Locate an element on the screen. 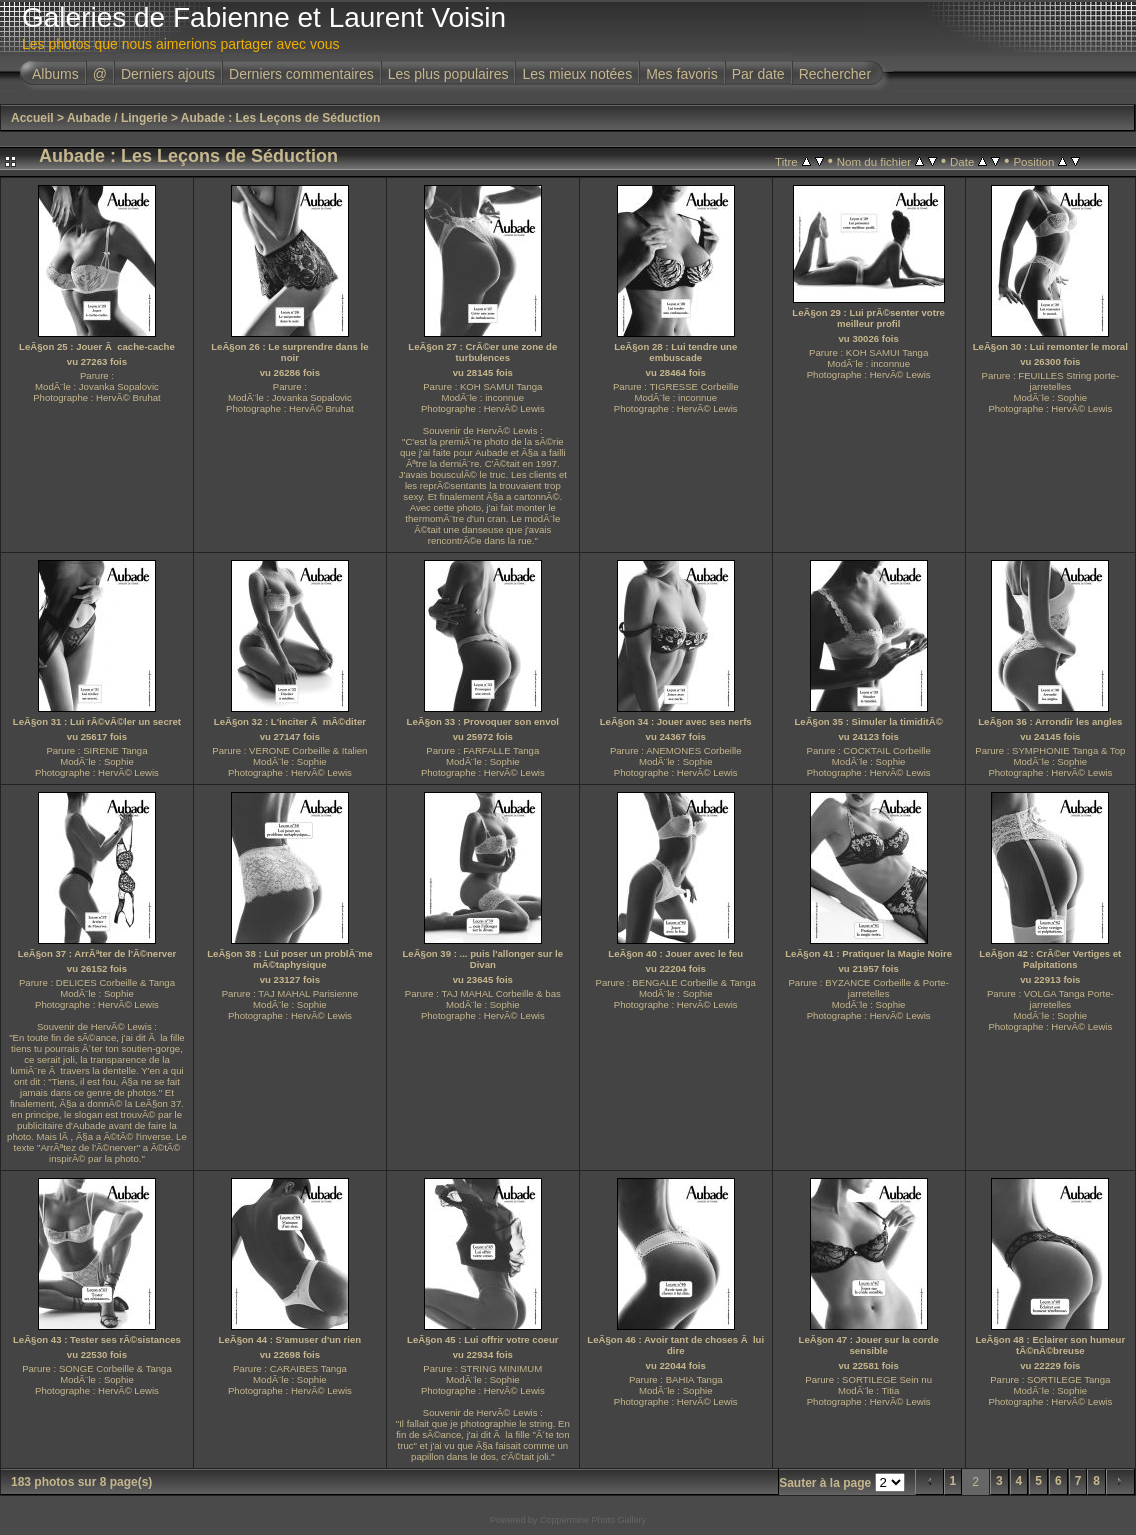  Par date is located at coordinates (758, 74).